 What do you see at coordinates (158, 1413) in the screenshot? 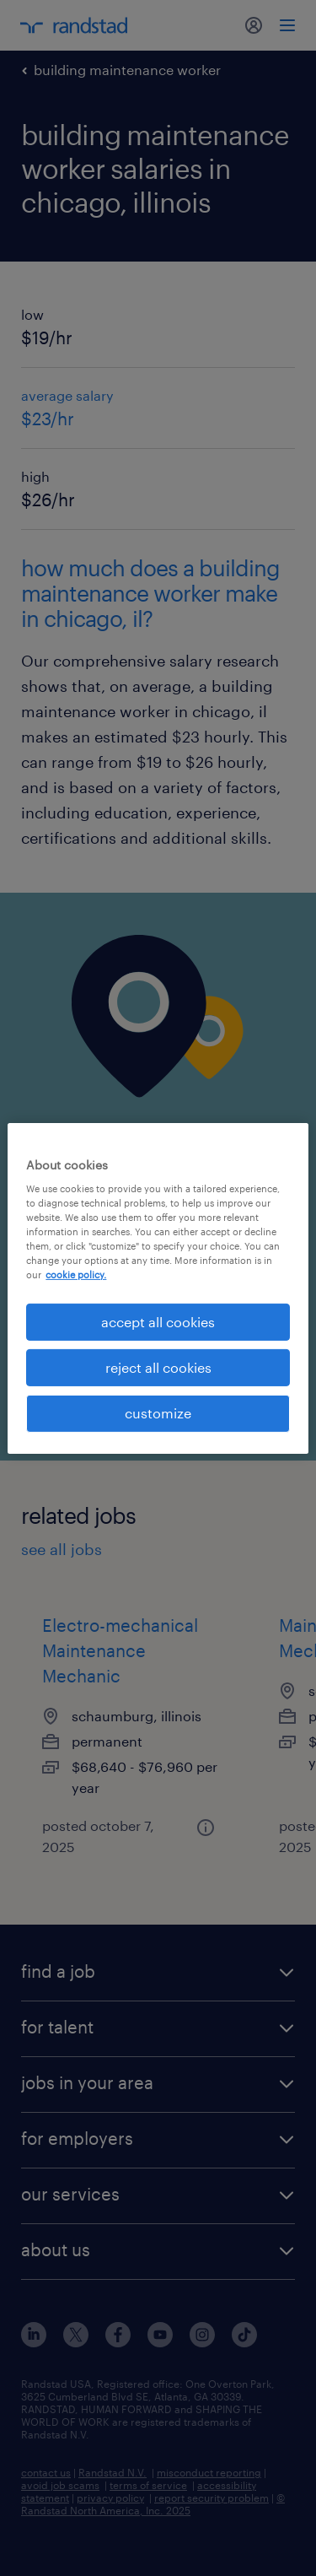
I see `customize [customize, Opens the preference center dialog]` at bounding box center [158, 1413].